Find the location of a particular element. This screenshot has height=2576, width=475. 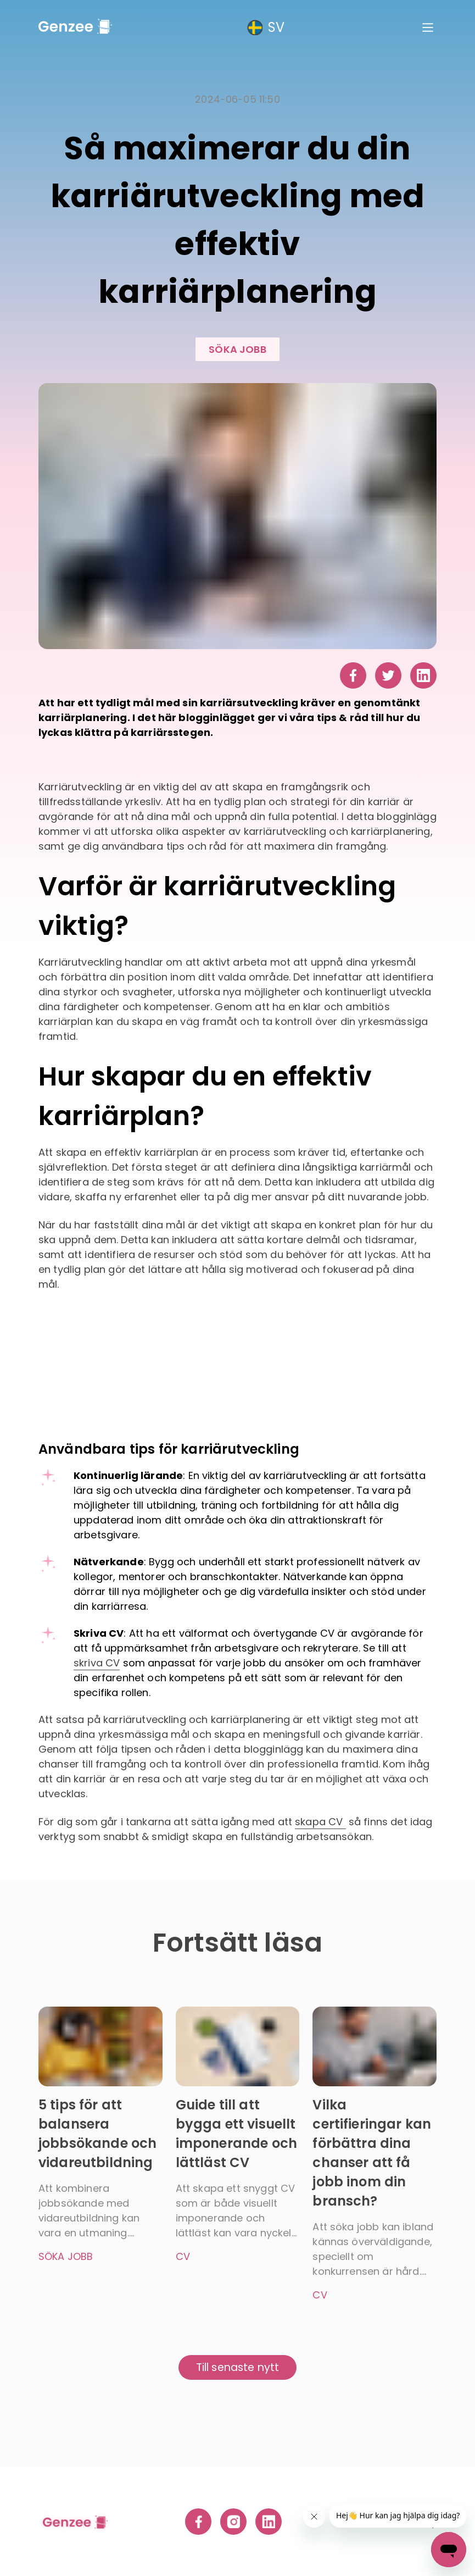

[facebook] is located at coordinates (353, 676).